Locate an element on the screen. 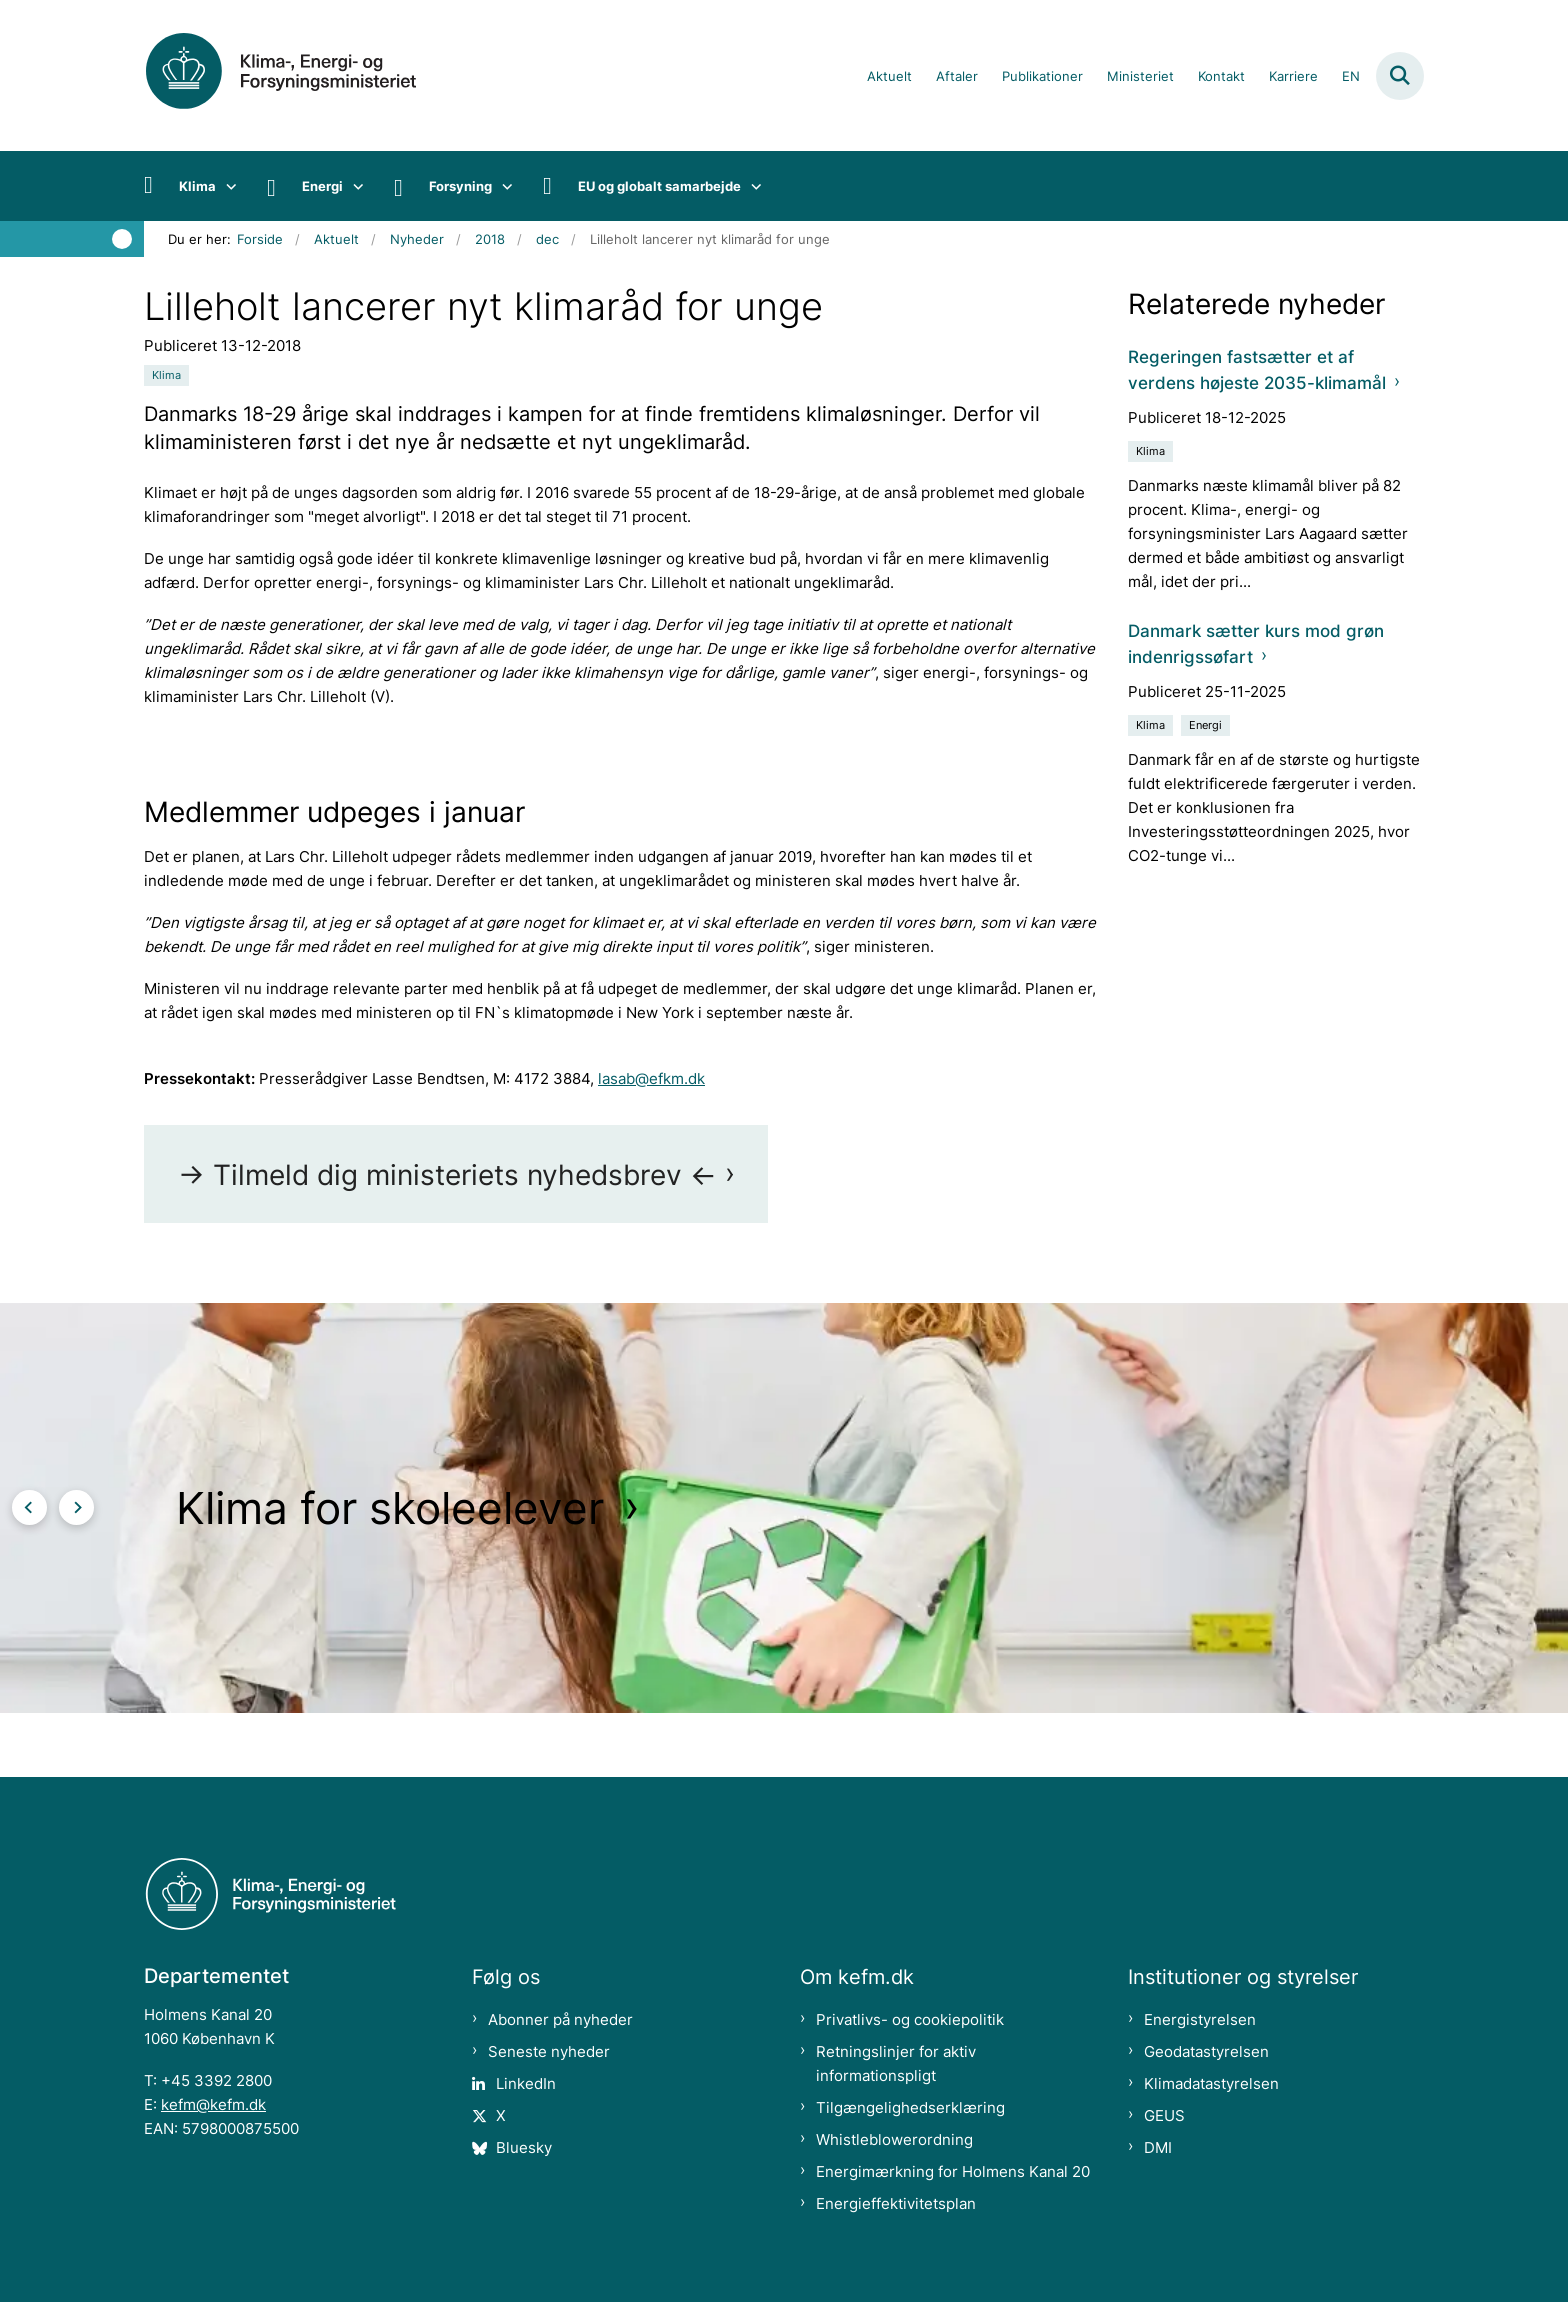  Retningslinjer for aktiv informationspligt is located at coordinates (896, 2063).